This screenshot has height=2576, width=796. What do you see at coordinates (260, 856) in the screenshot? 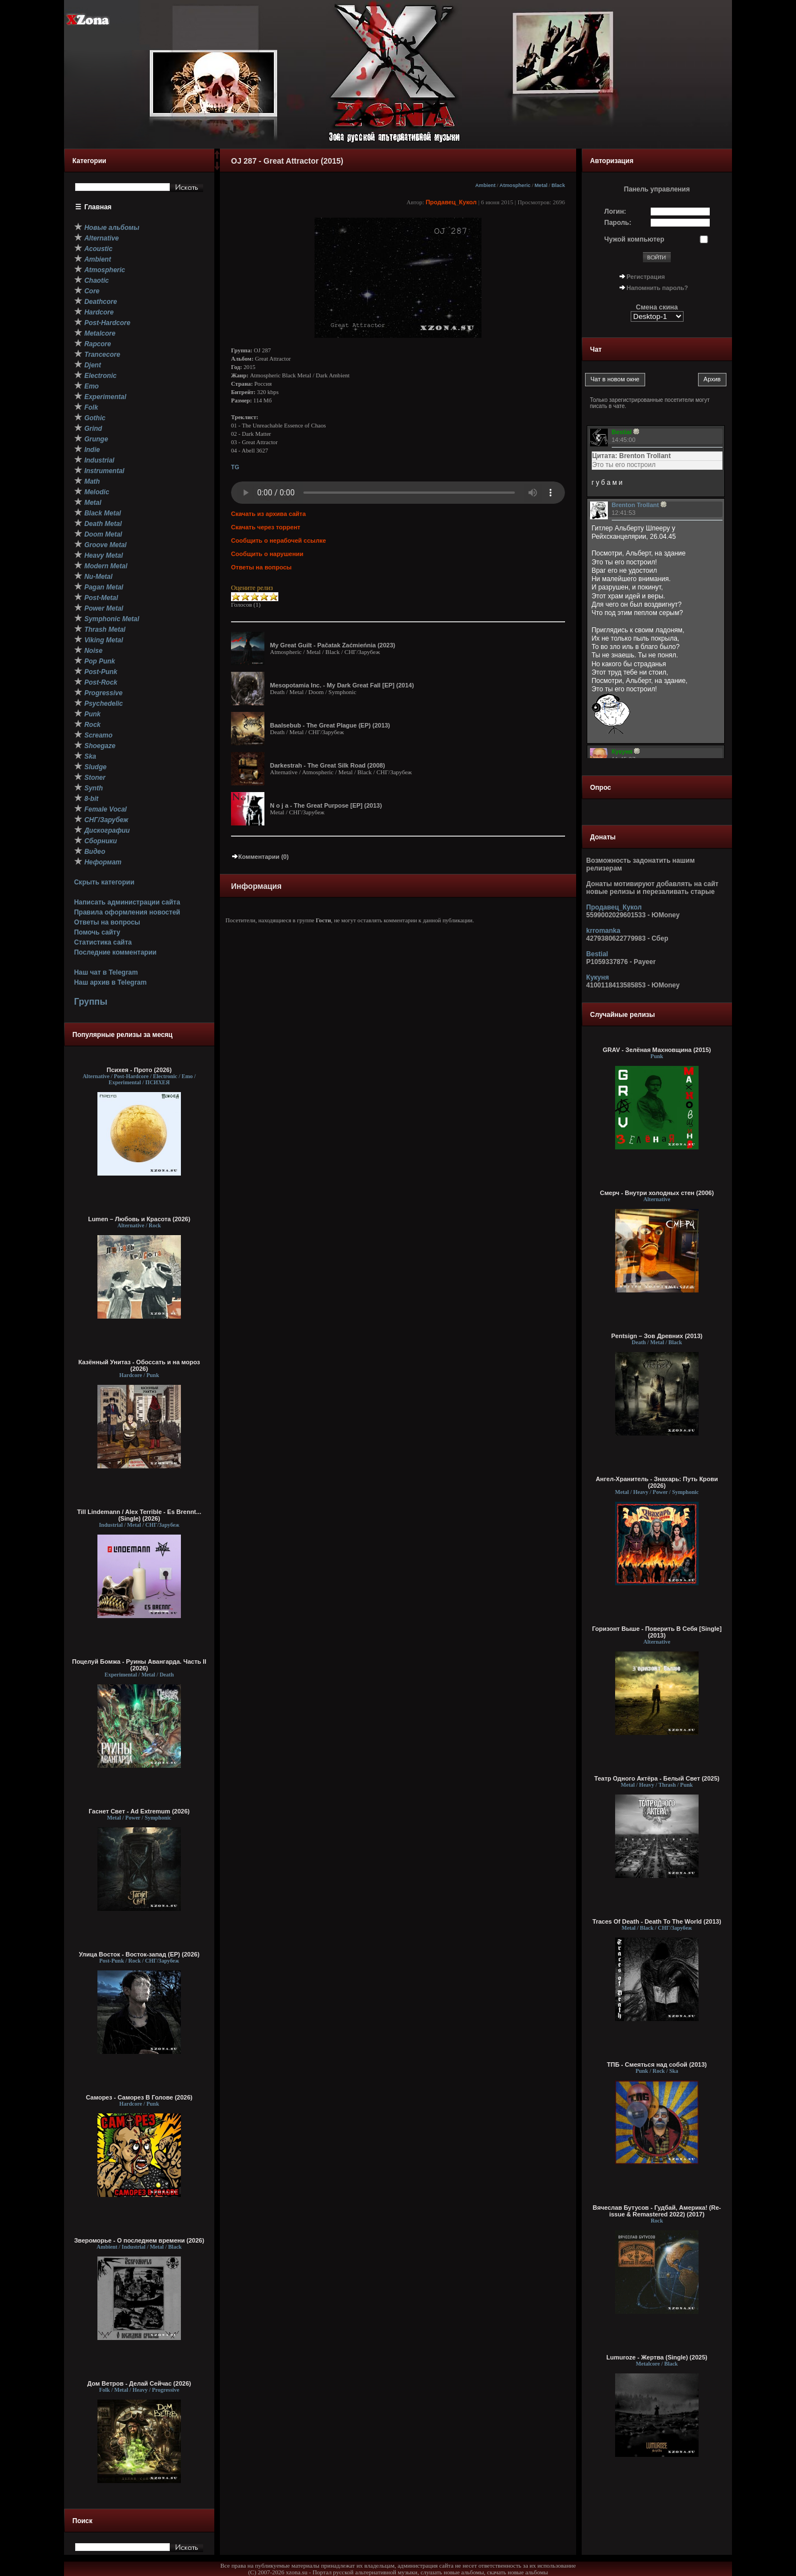
I see `Комментарии (0)` at bounding box center [260, 856].